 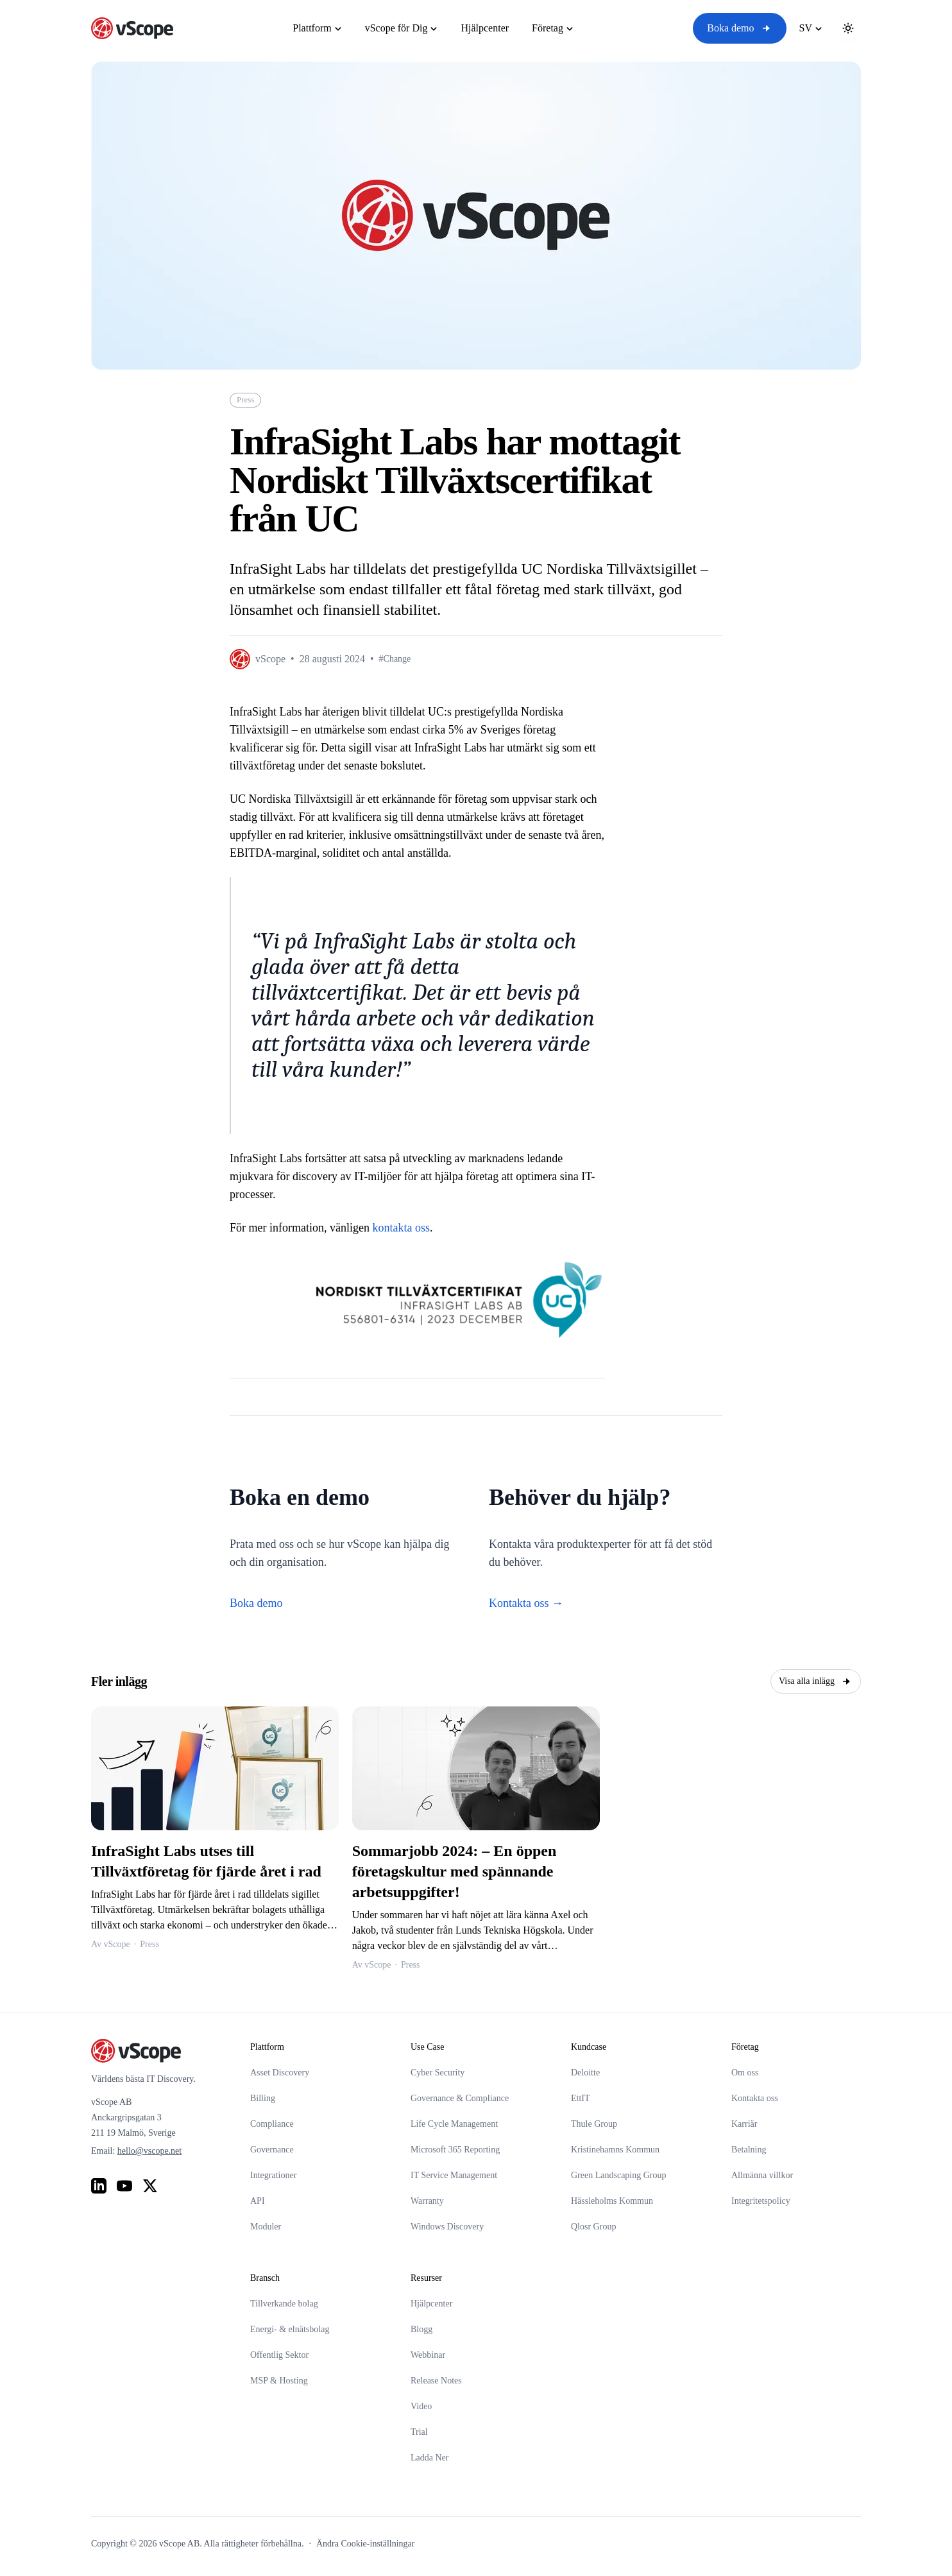 I want to click on Karriär, so click(x=744, y=2124).